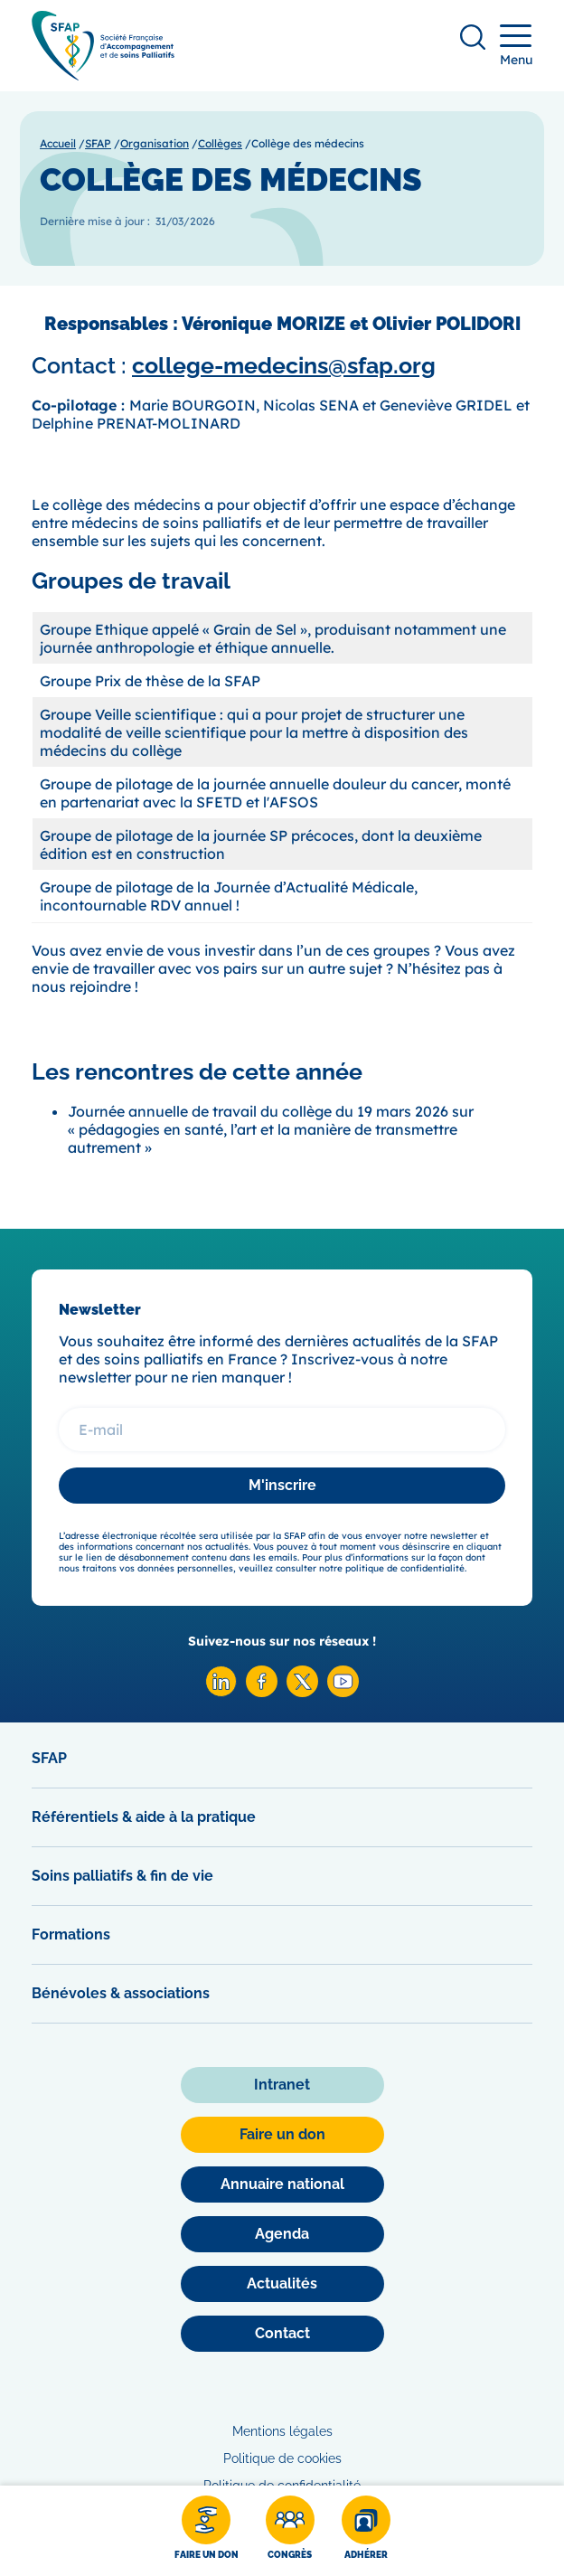 The width and height of the screenshot is (564, 2576). Describe the element at coordinates (98, 143) in the screenshot. I see `SFAP` at that location.